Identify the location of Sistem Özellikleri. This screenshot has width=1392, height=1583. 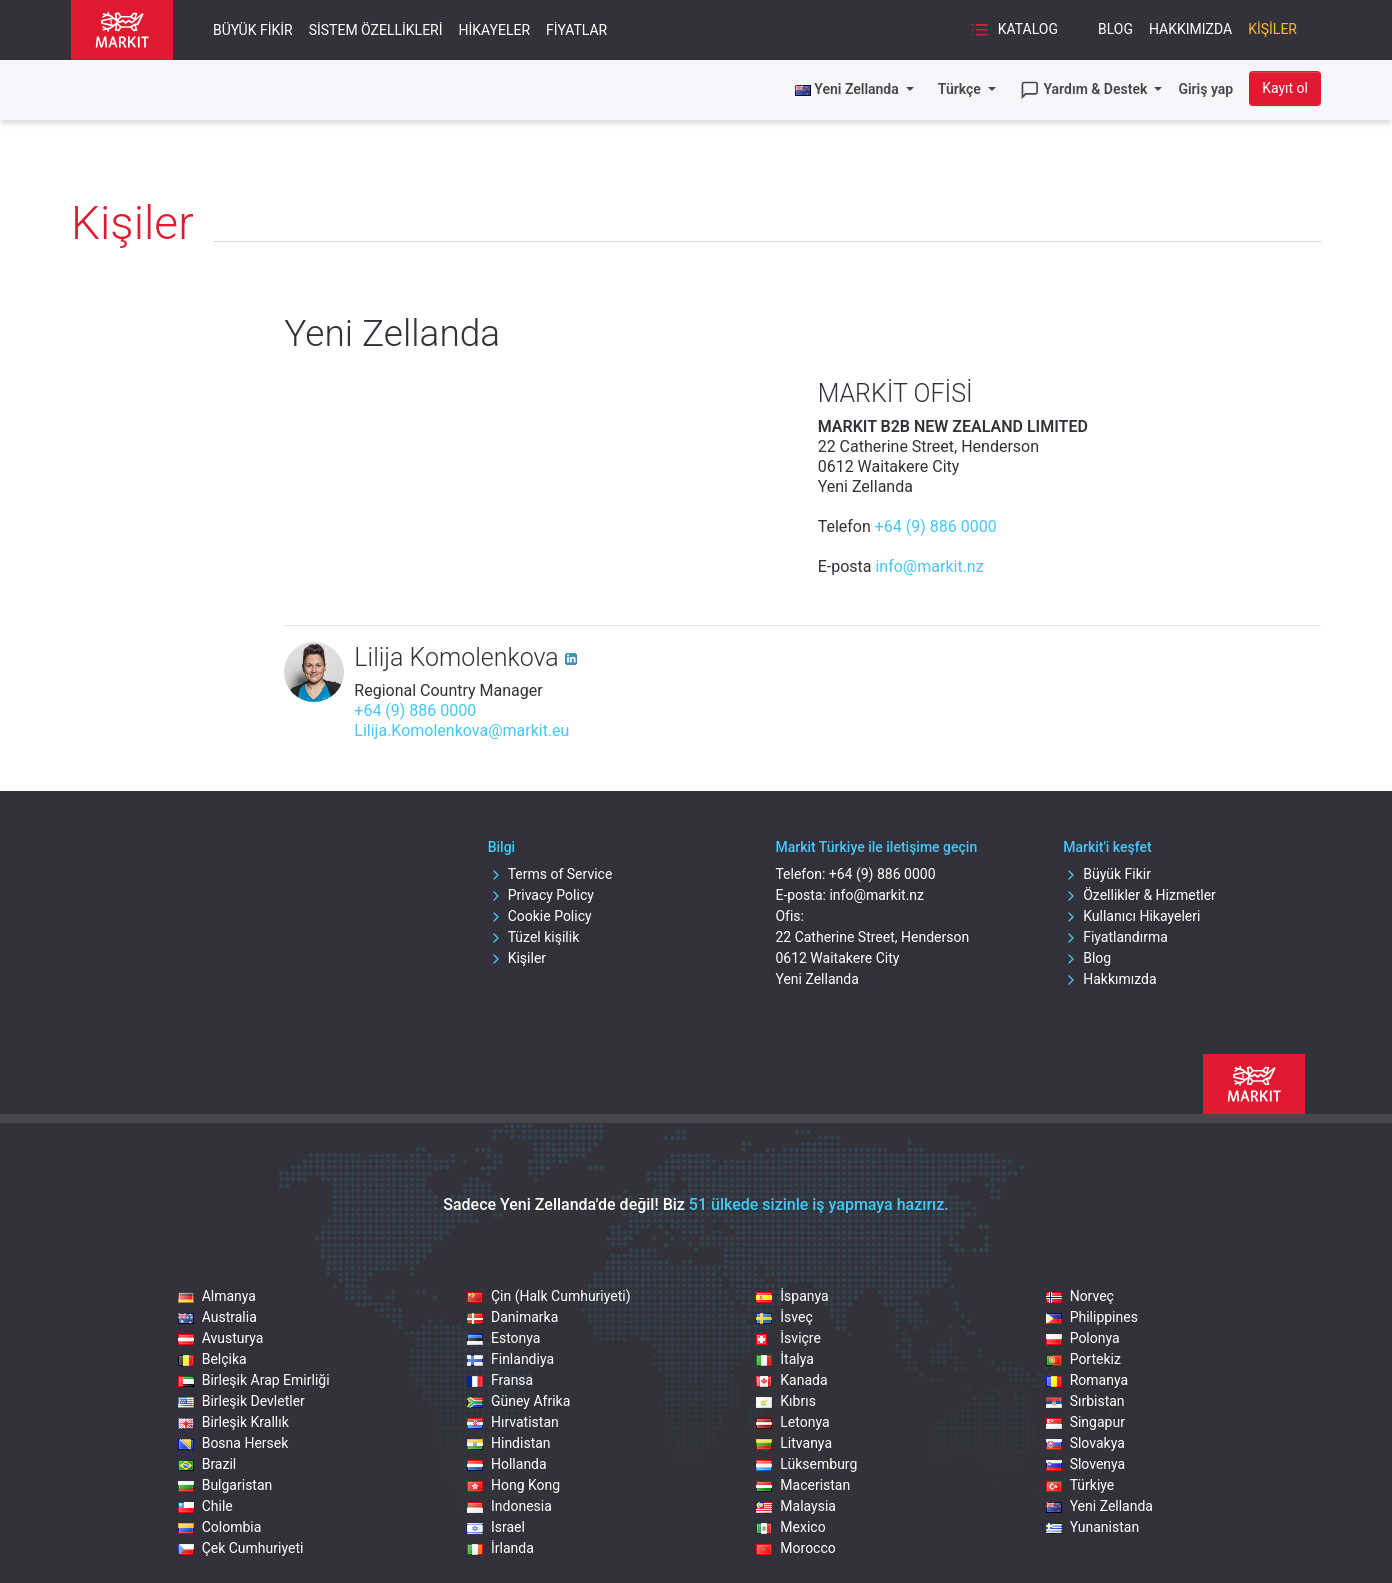
(376, 30).